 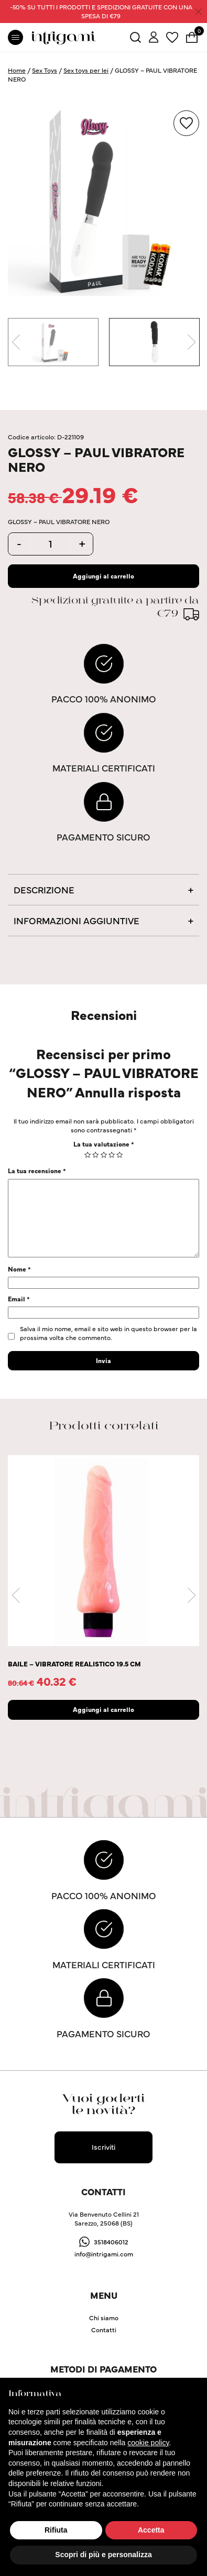 I want to click on Contatti, so click(x=103, y=2329).